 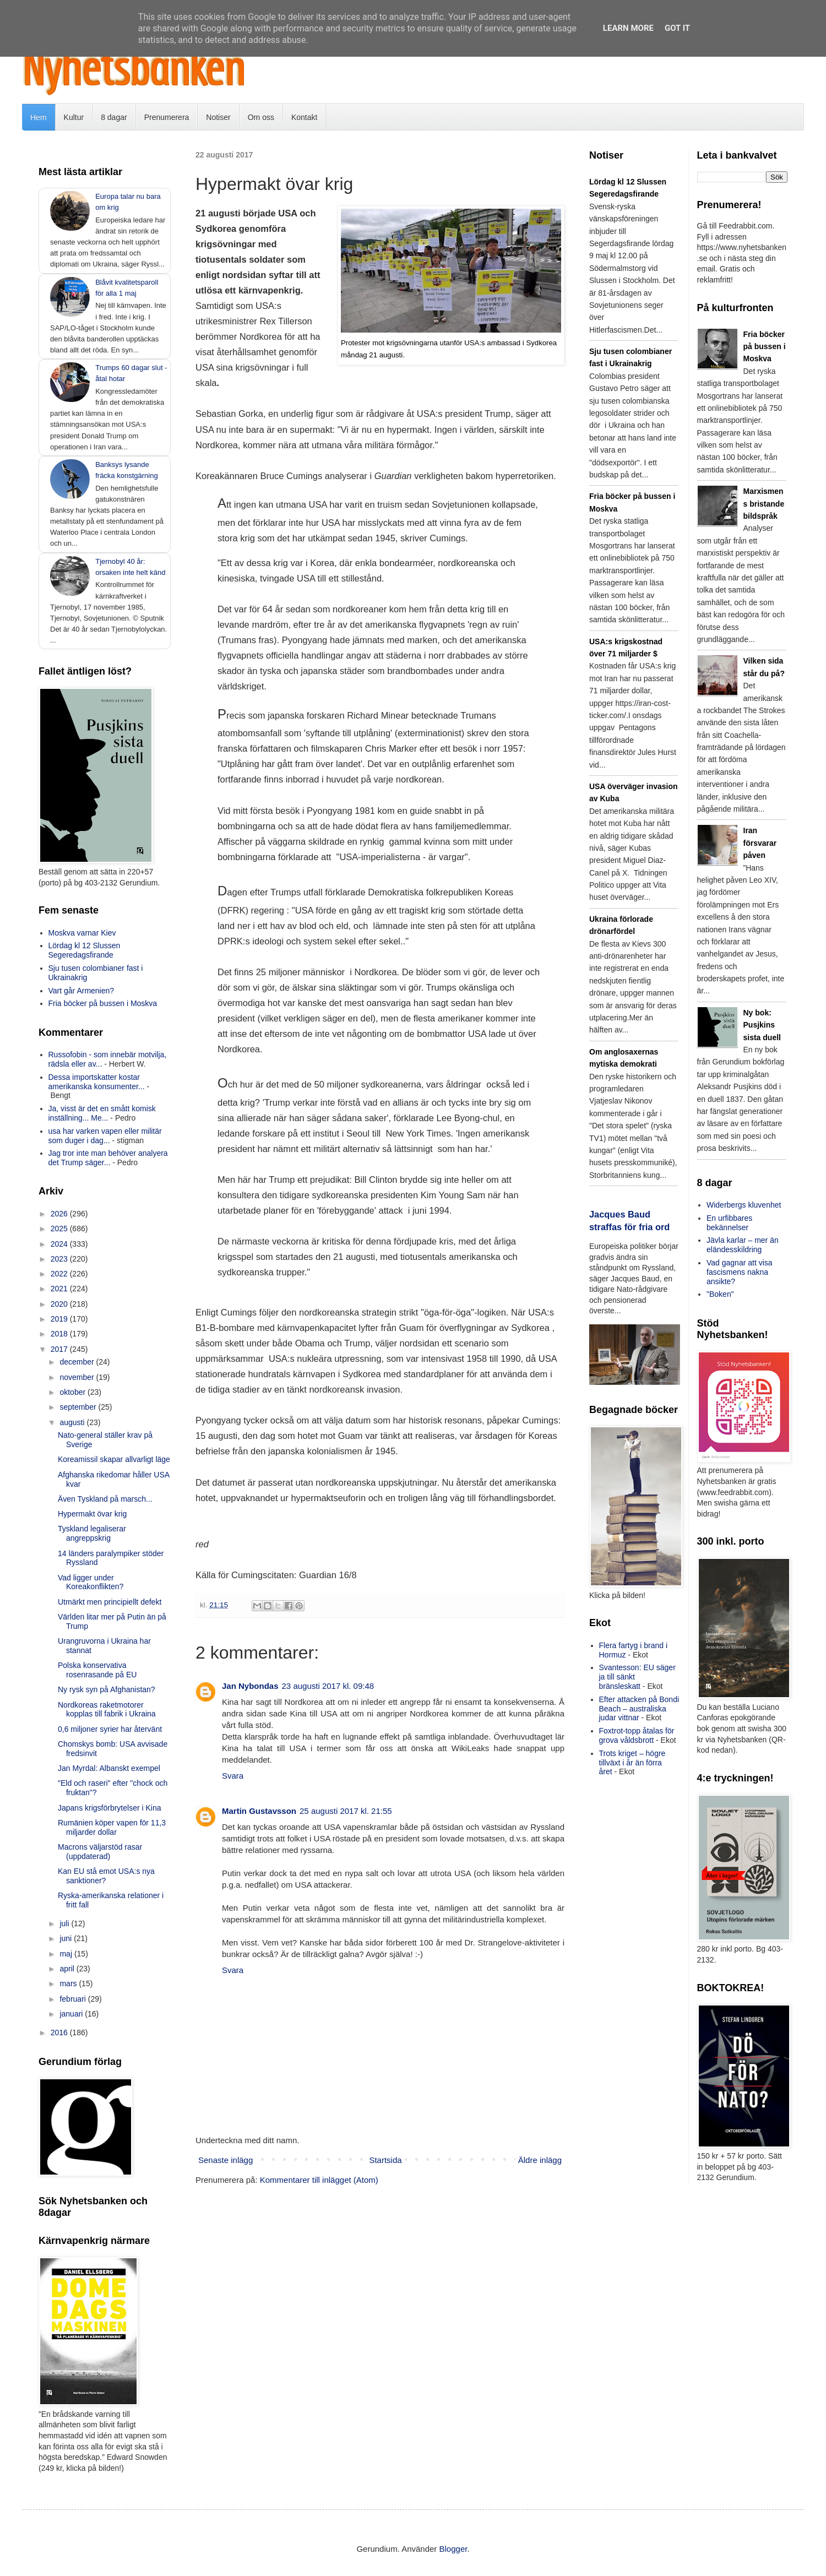 What do you see at coordinates (60, 1318) in the screenshot?
I see `2019` at bounding box center [60, 1318].